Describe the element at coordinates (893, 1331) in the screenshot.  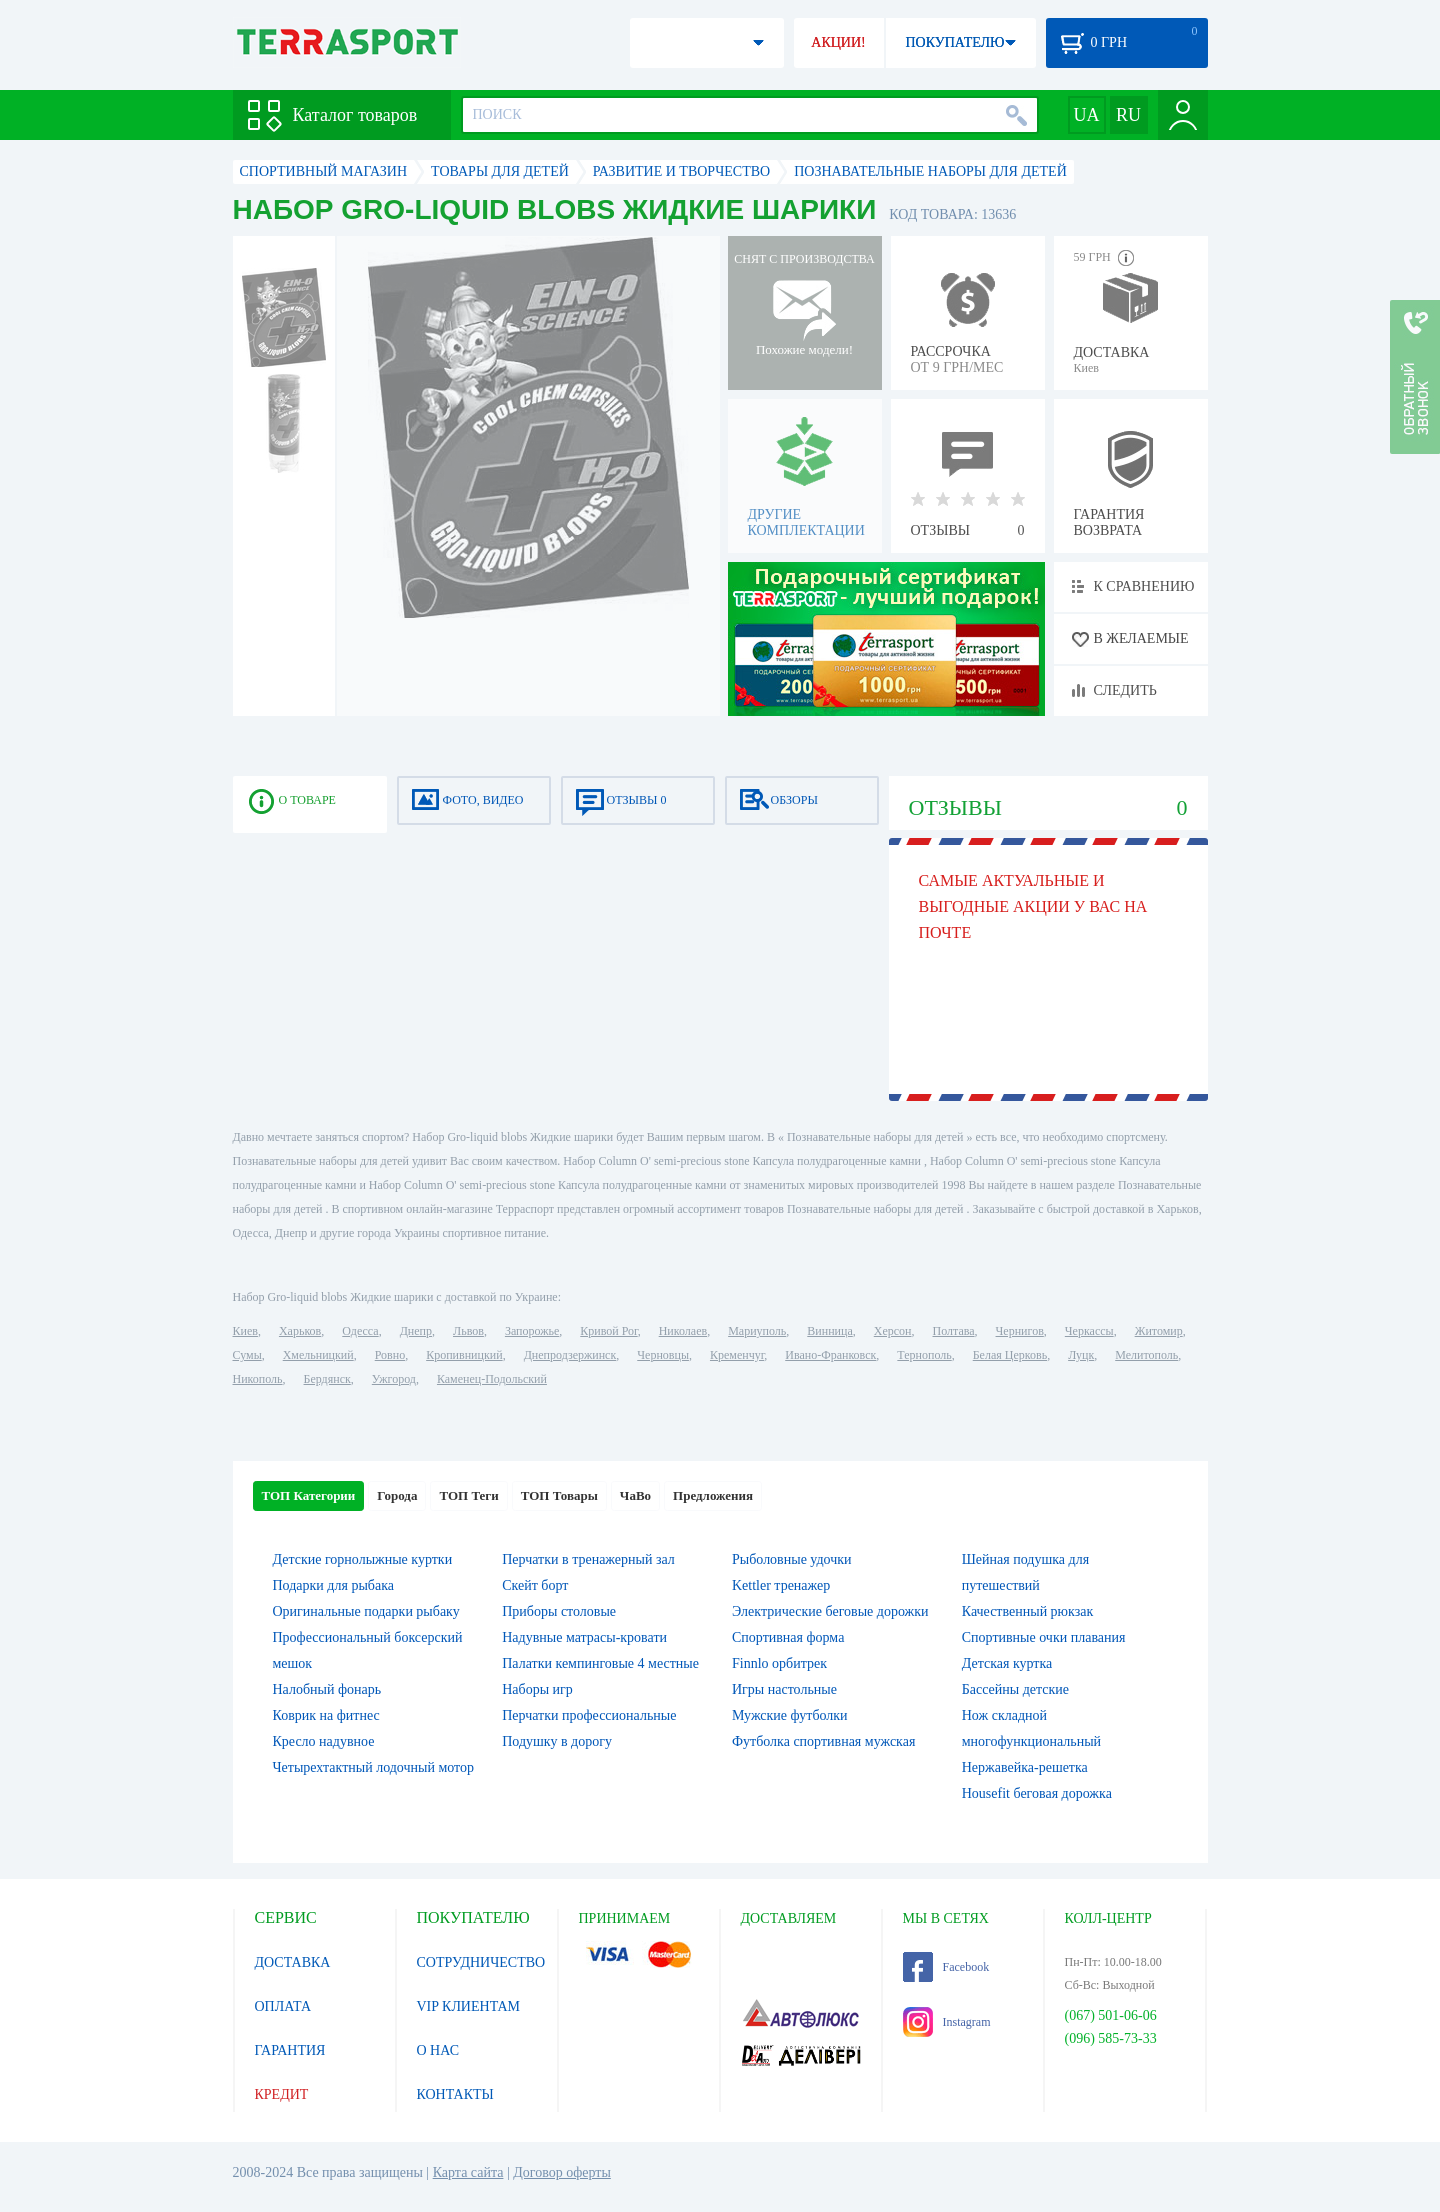
I see `Херсон` at that location.